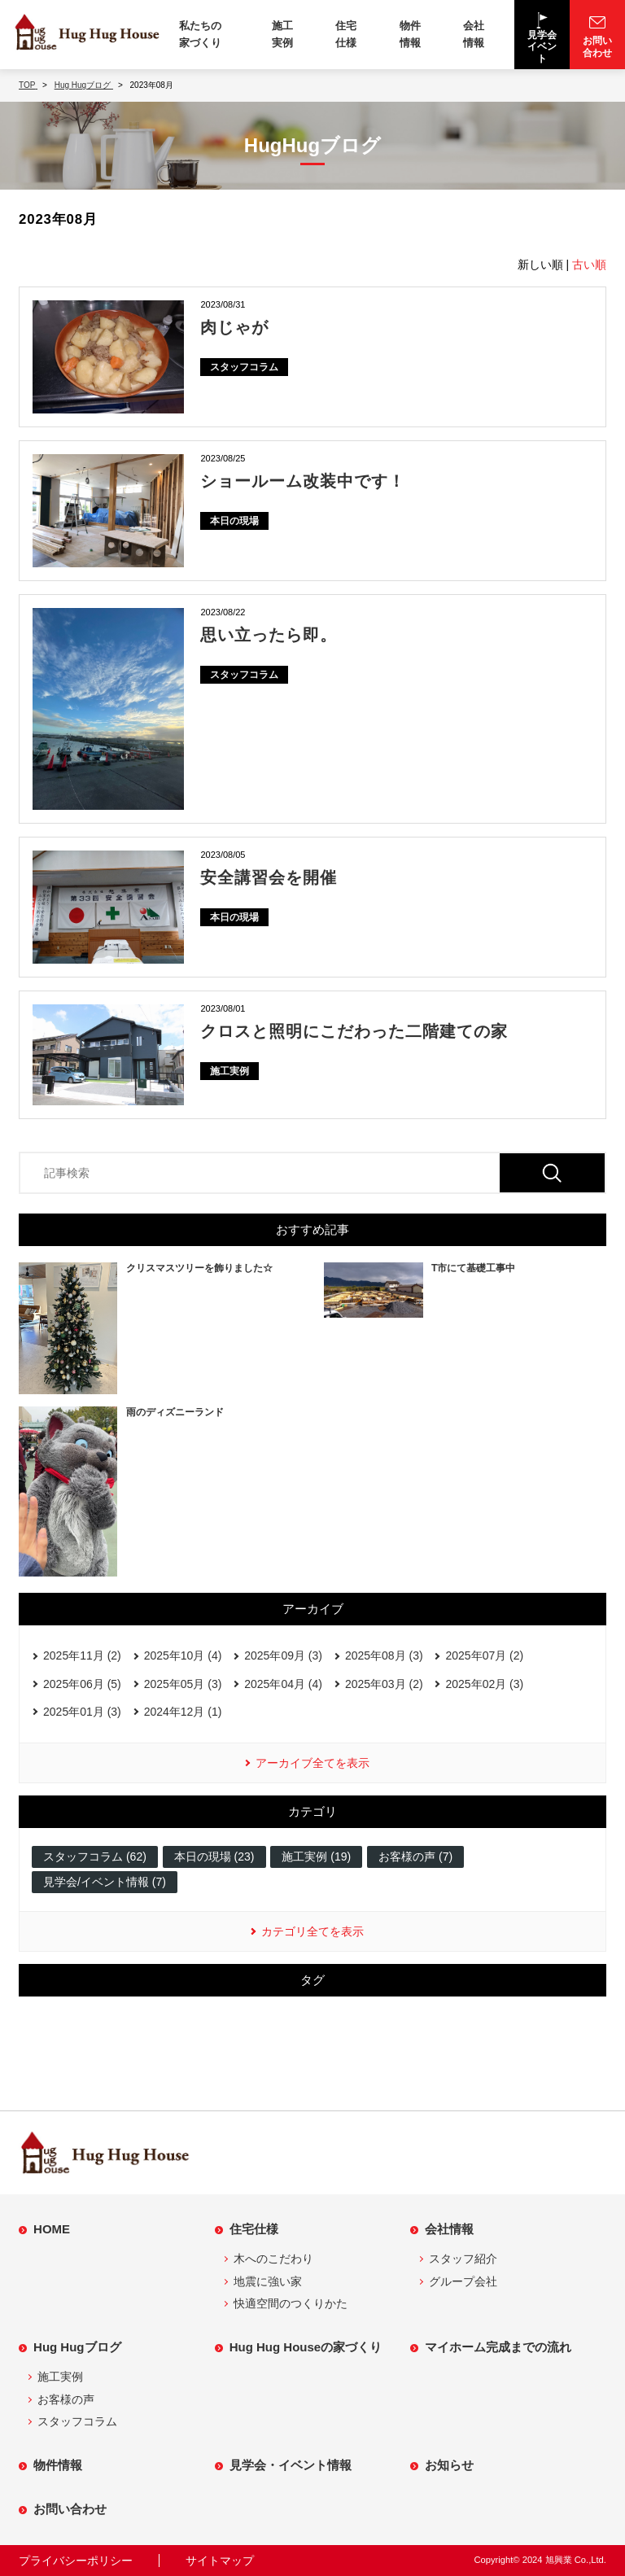 The height and width of the screenshot is (2576, 625). Describe the element at coordinates (200, 34) in the screenshot. I see `私たちの家づくり` at that location.